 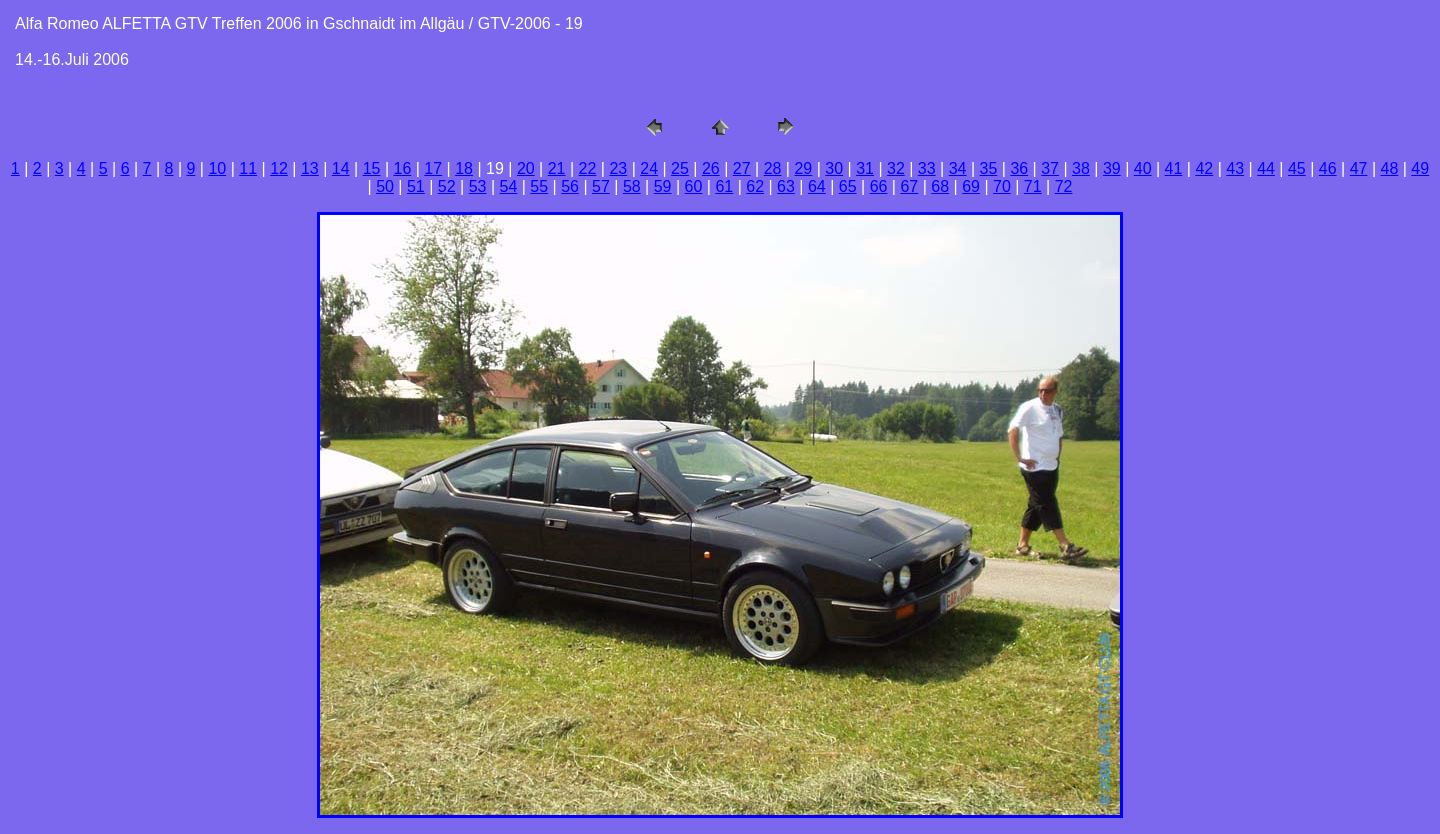 I want to click on 62, so click(x=755, y=186).